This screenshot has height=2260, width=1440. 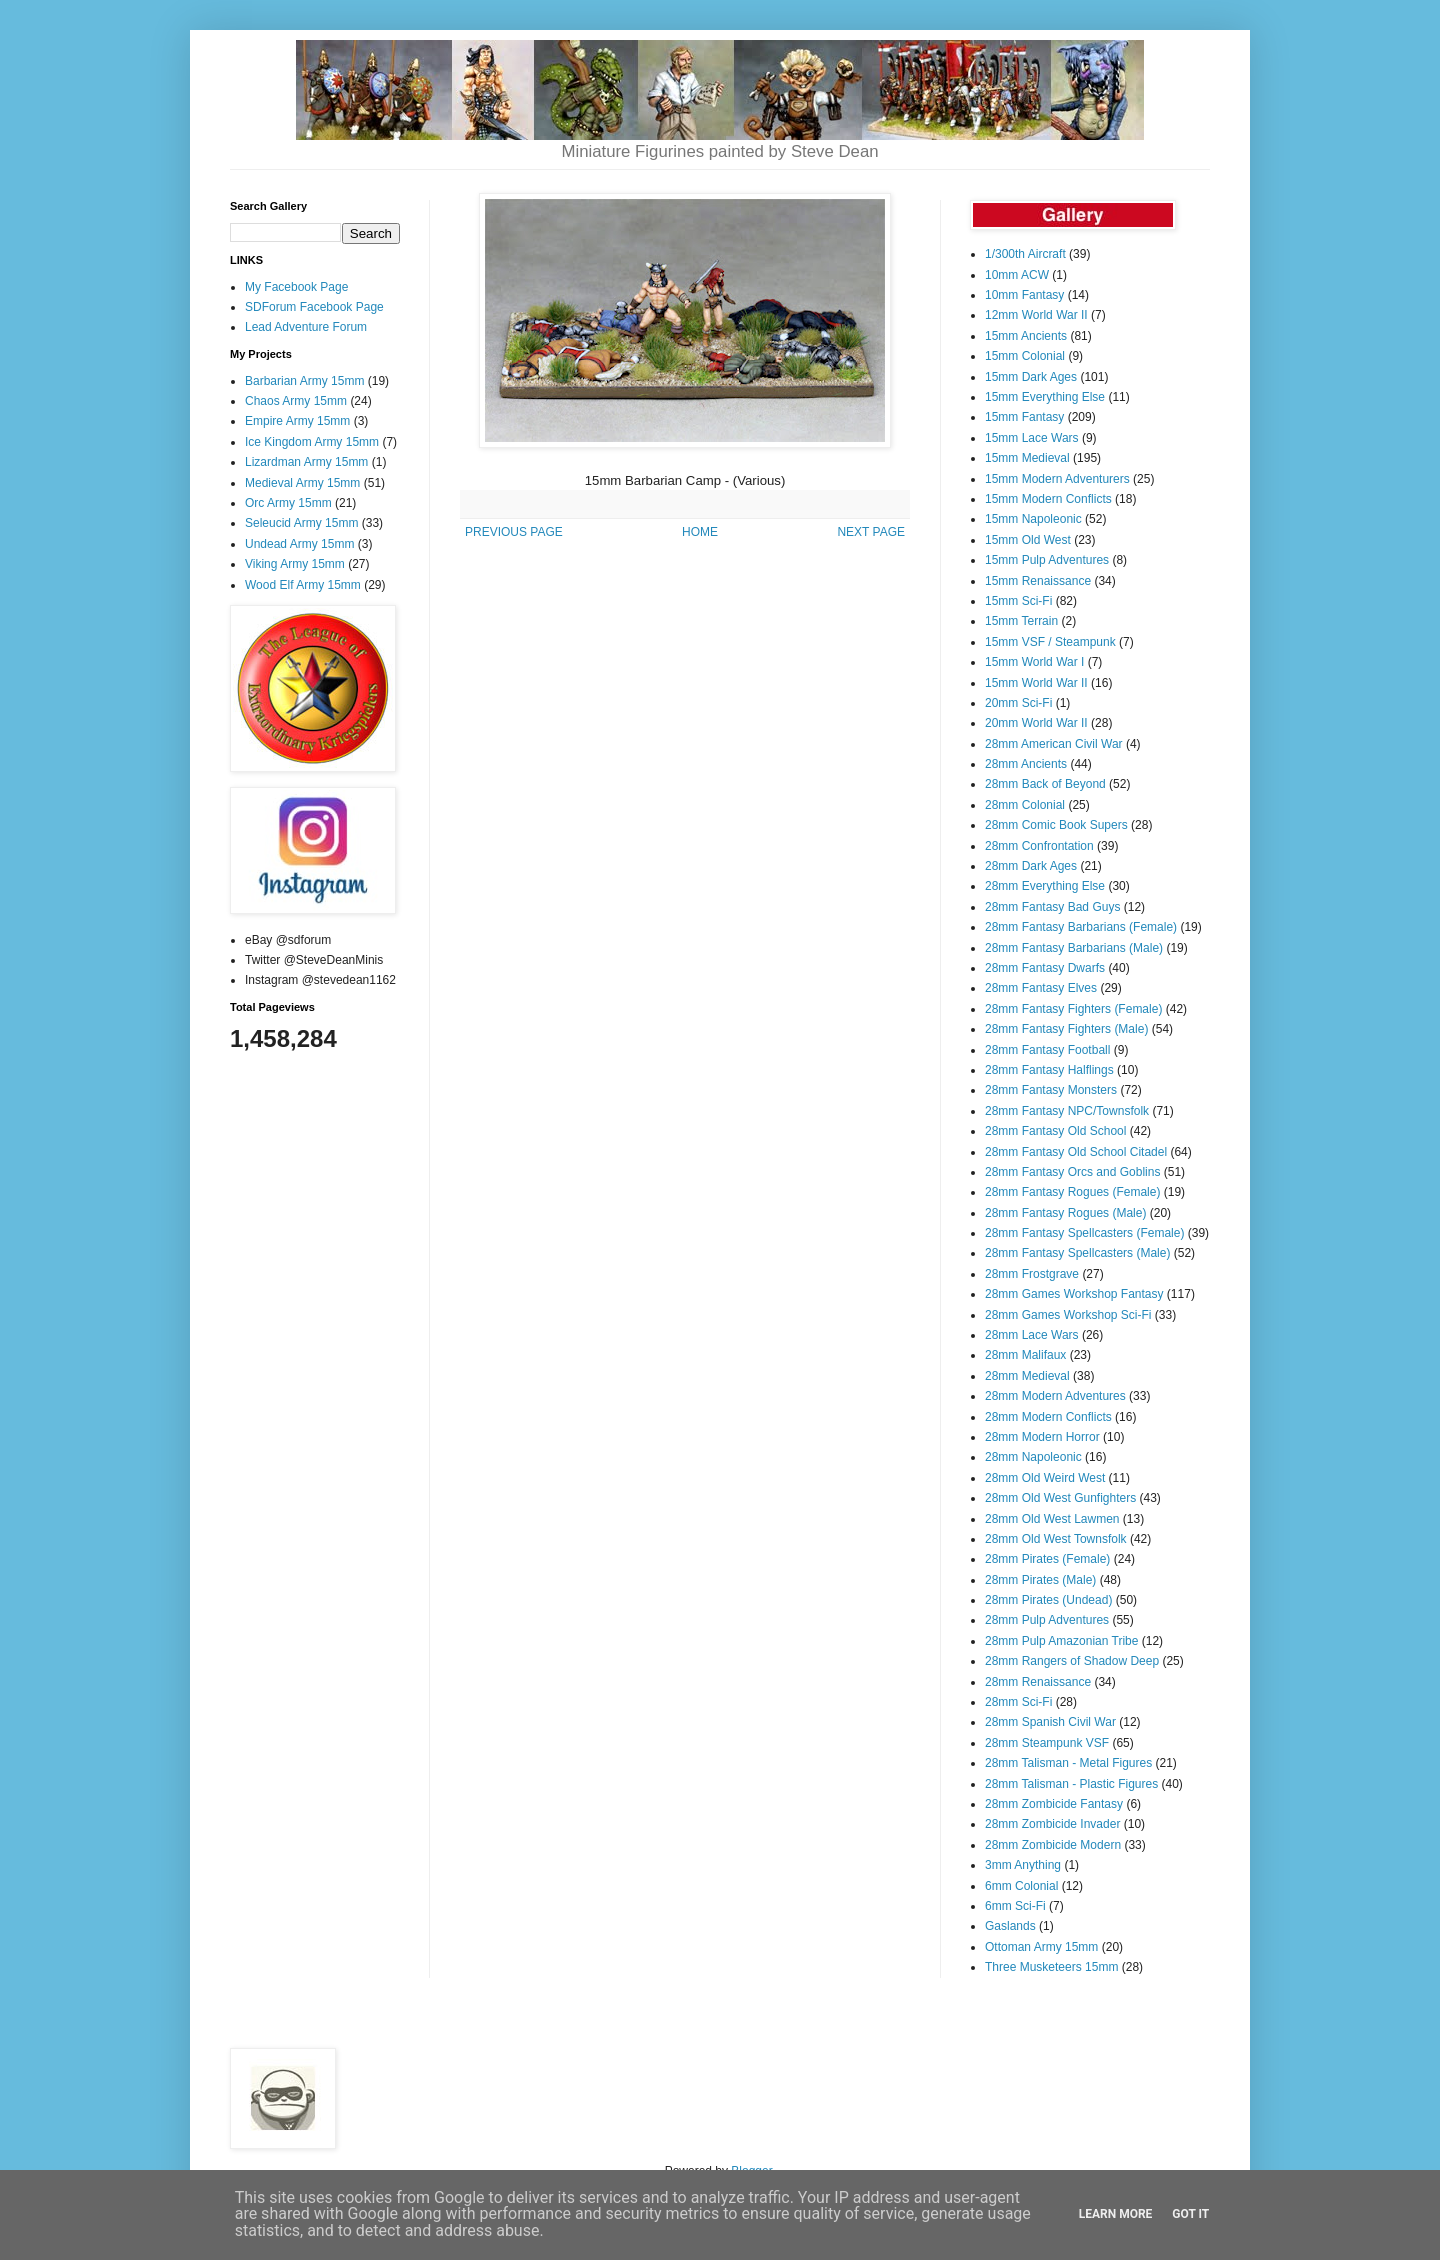 I want to click on 28mm Malifaux, so click(x=1025, y=1355).